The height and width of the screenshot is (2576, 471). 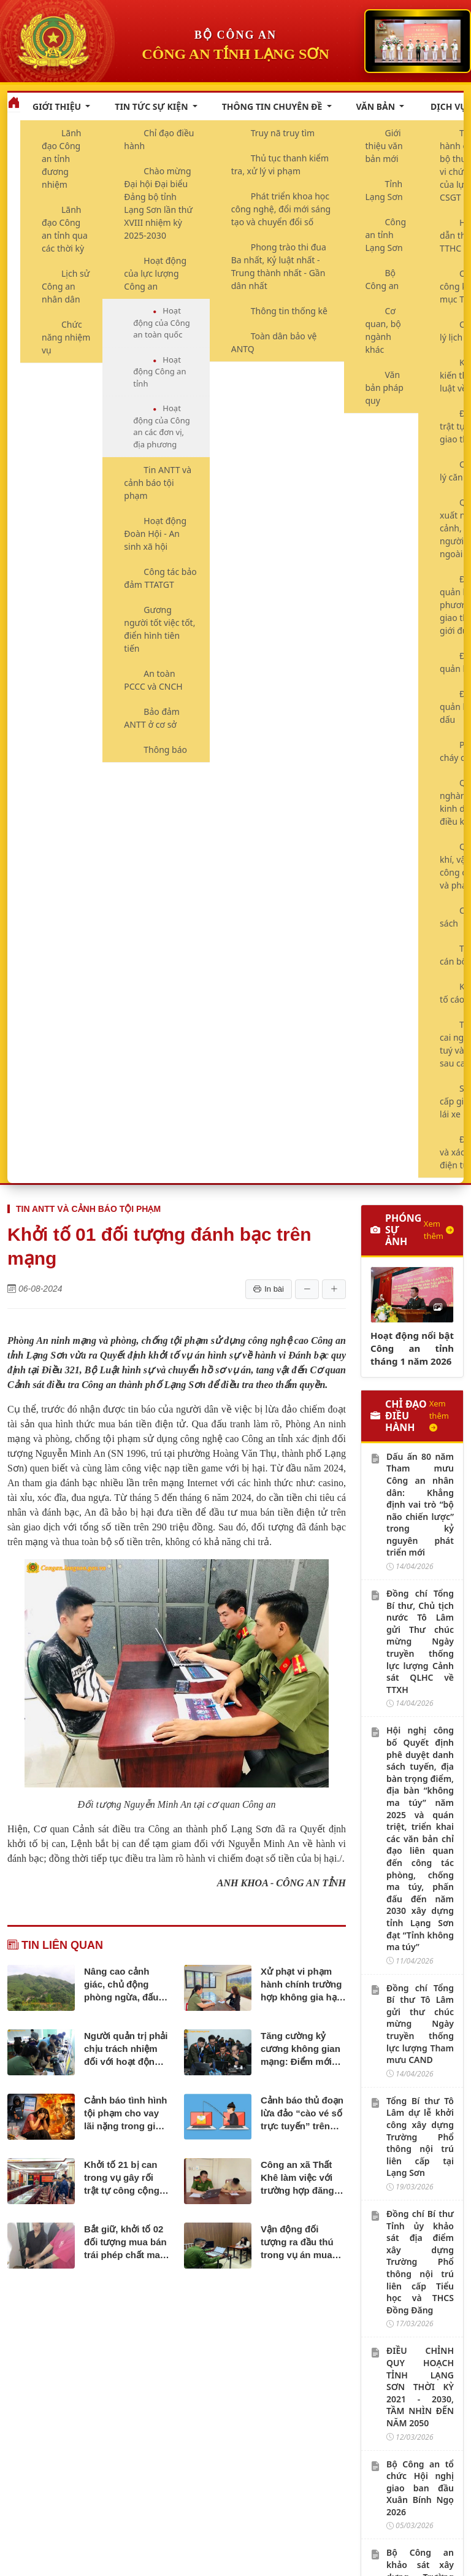 I want to click on An toàn PCCC và CNCH, so click(x=153, y=680).